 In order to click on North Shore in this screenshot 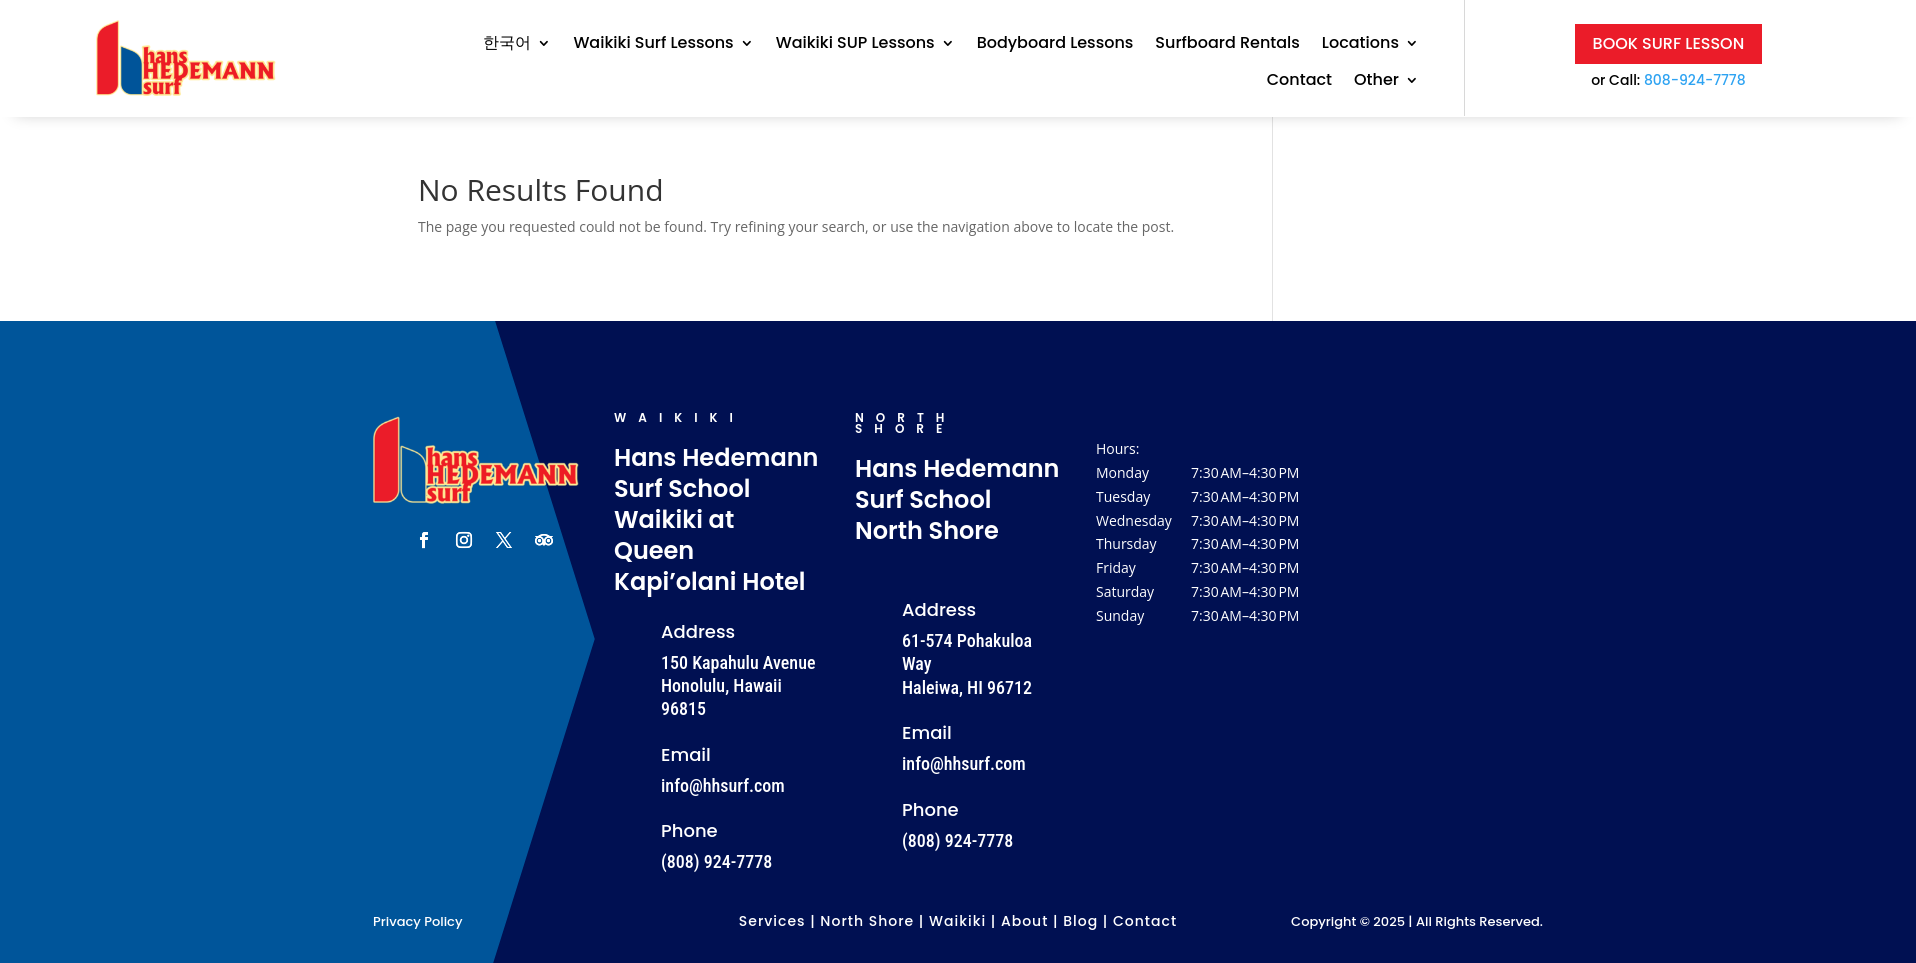, I will do `click(867, 921)`.